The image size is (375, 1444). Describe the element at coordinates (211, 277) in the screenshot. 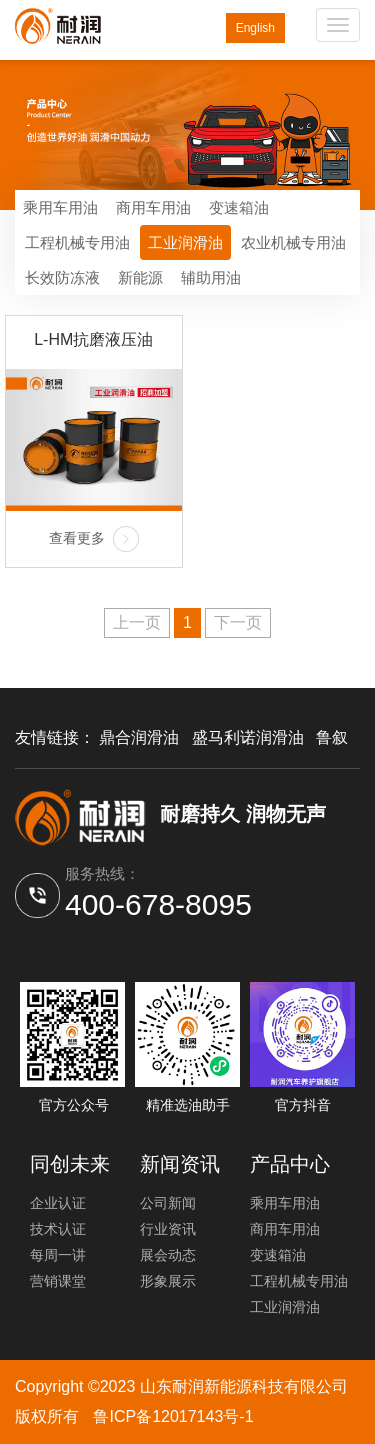

I see `辅助用油` at that location.